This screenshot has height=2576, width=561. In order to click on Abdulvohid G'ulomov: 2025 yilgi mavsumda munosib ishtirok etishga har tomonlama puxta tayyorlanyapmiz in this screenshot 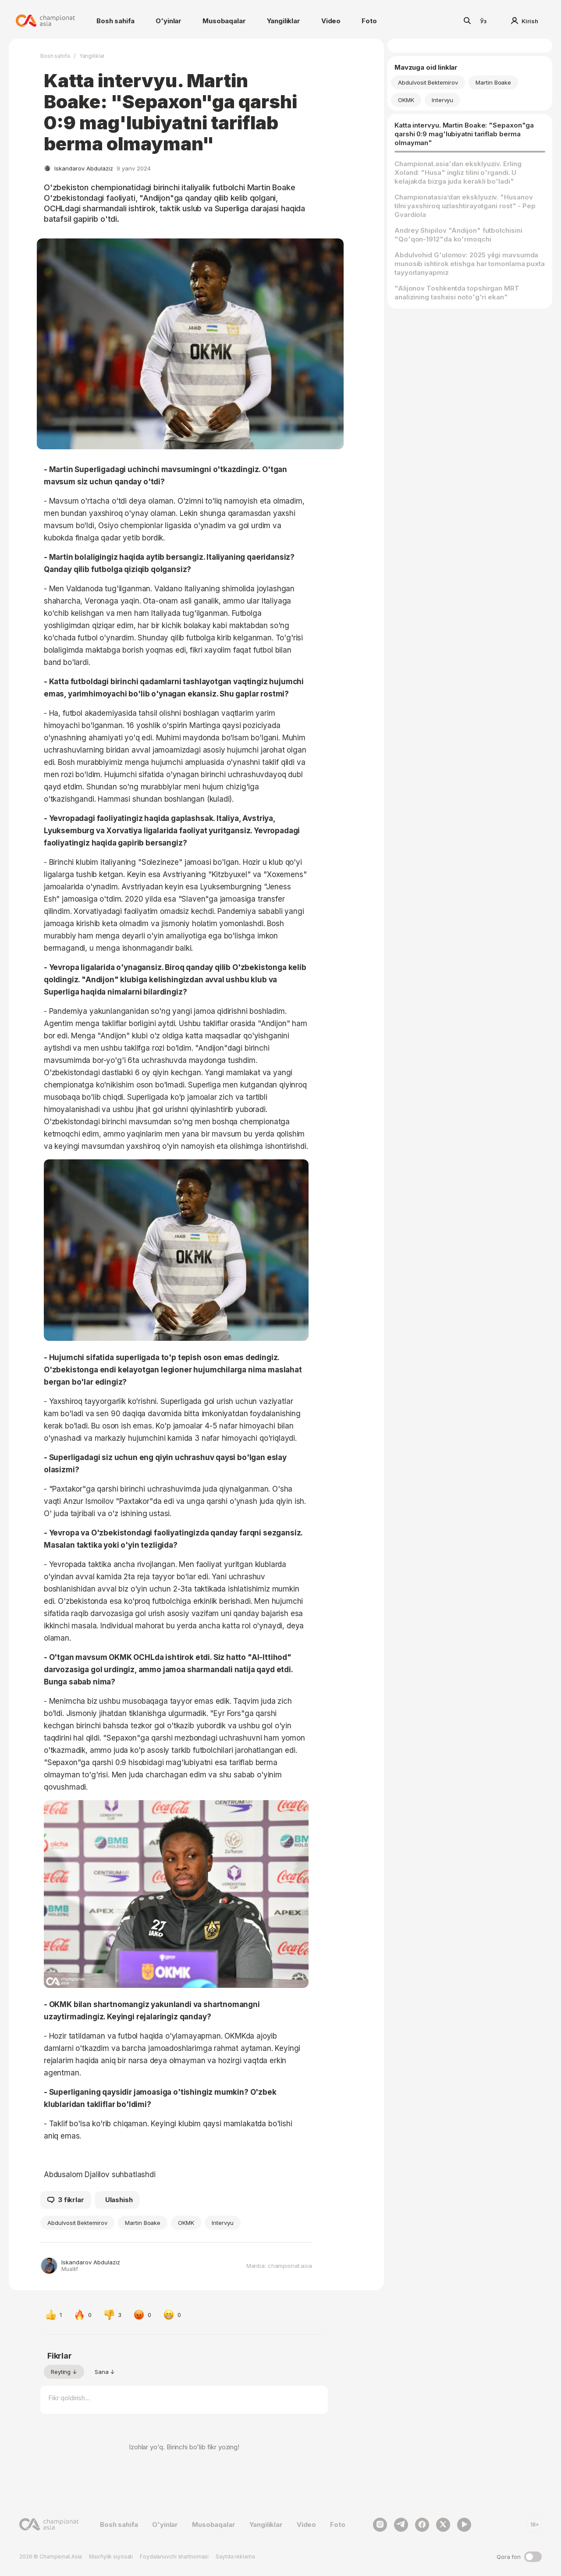, I will do `click(469, 264)`.